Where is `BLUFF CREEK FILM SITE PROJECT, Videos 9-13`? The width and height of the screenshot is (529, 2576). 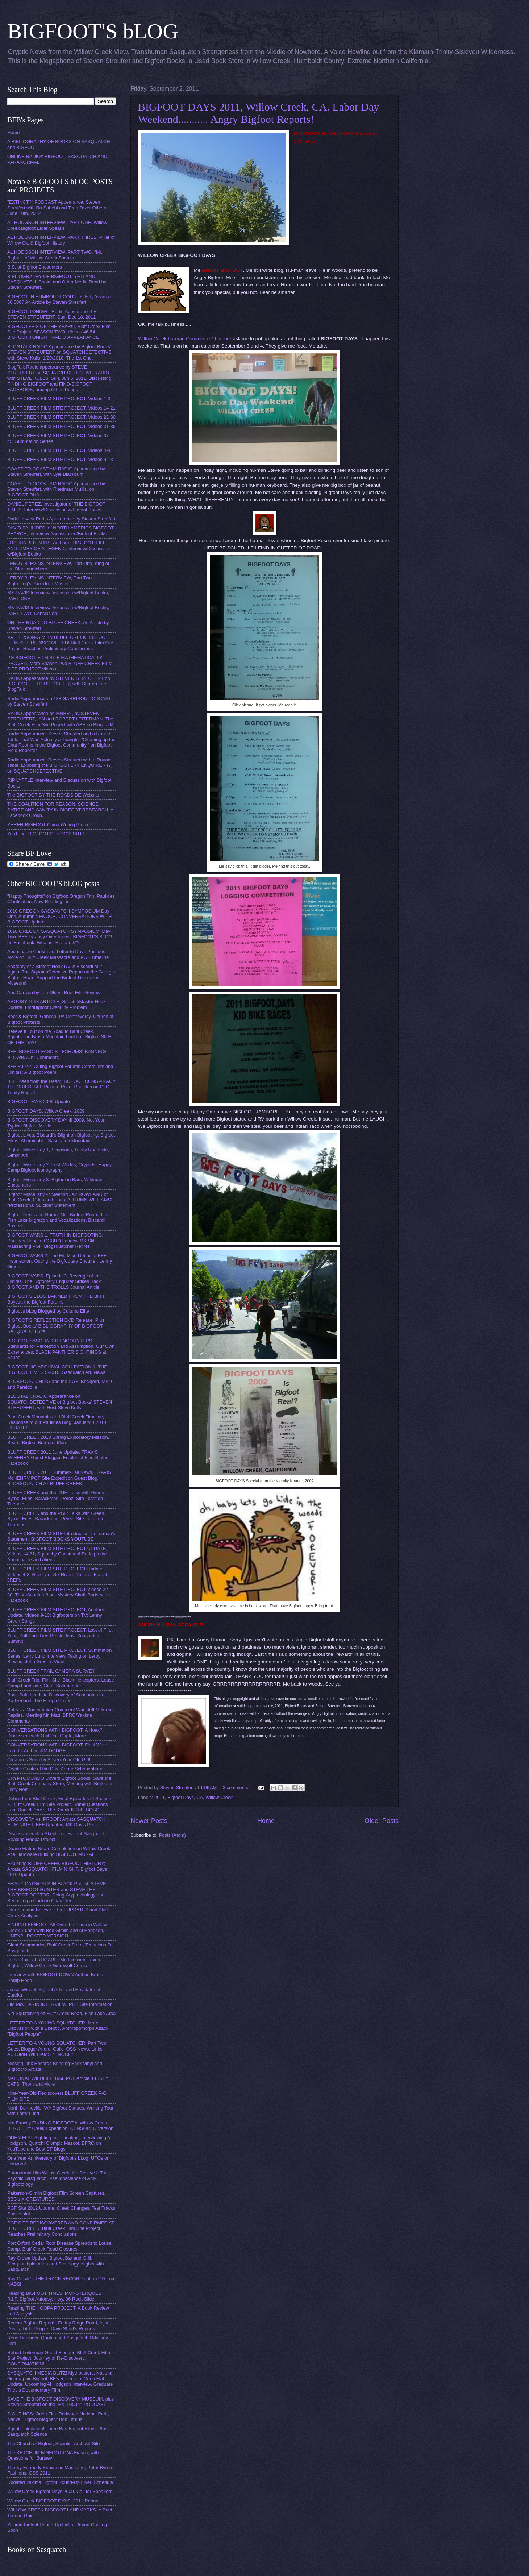 BLUFF CREEK FILM SITE PROJECT, Videos 9-13 is located at coordinates (60, 459).